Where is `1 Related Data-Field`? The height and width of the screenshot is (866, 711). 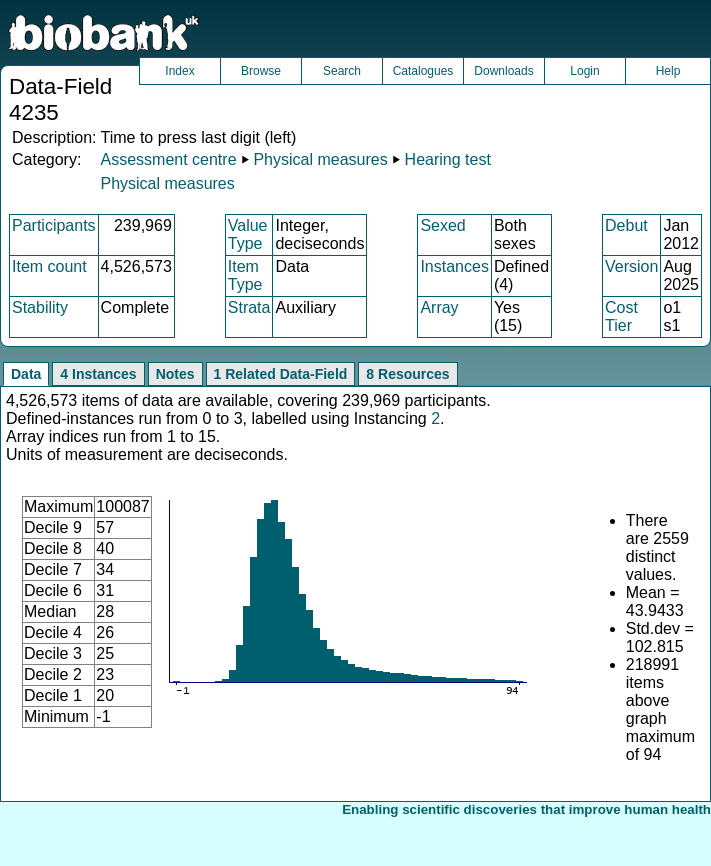 1 Related Data-Field is located at coordinates (281, 374).